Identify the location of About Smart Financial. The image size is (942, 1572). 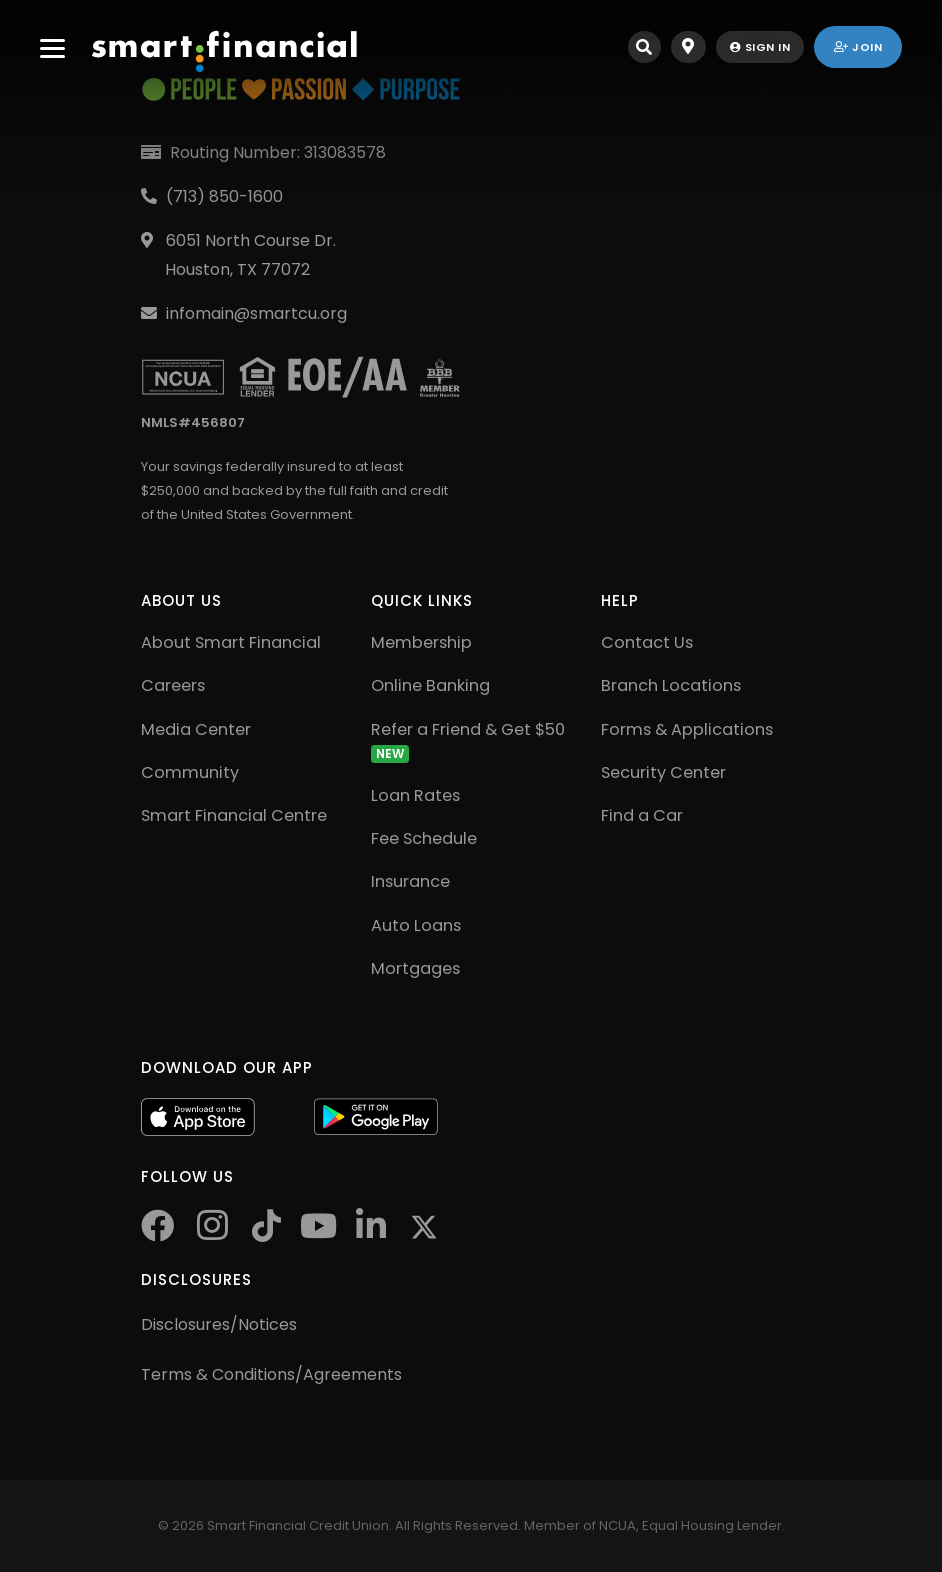
(231, 642).